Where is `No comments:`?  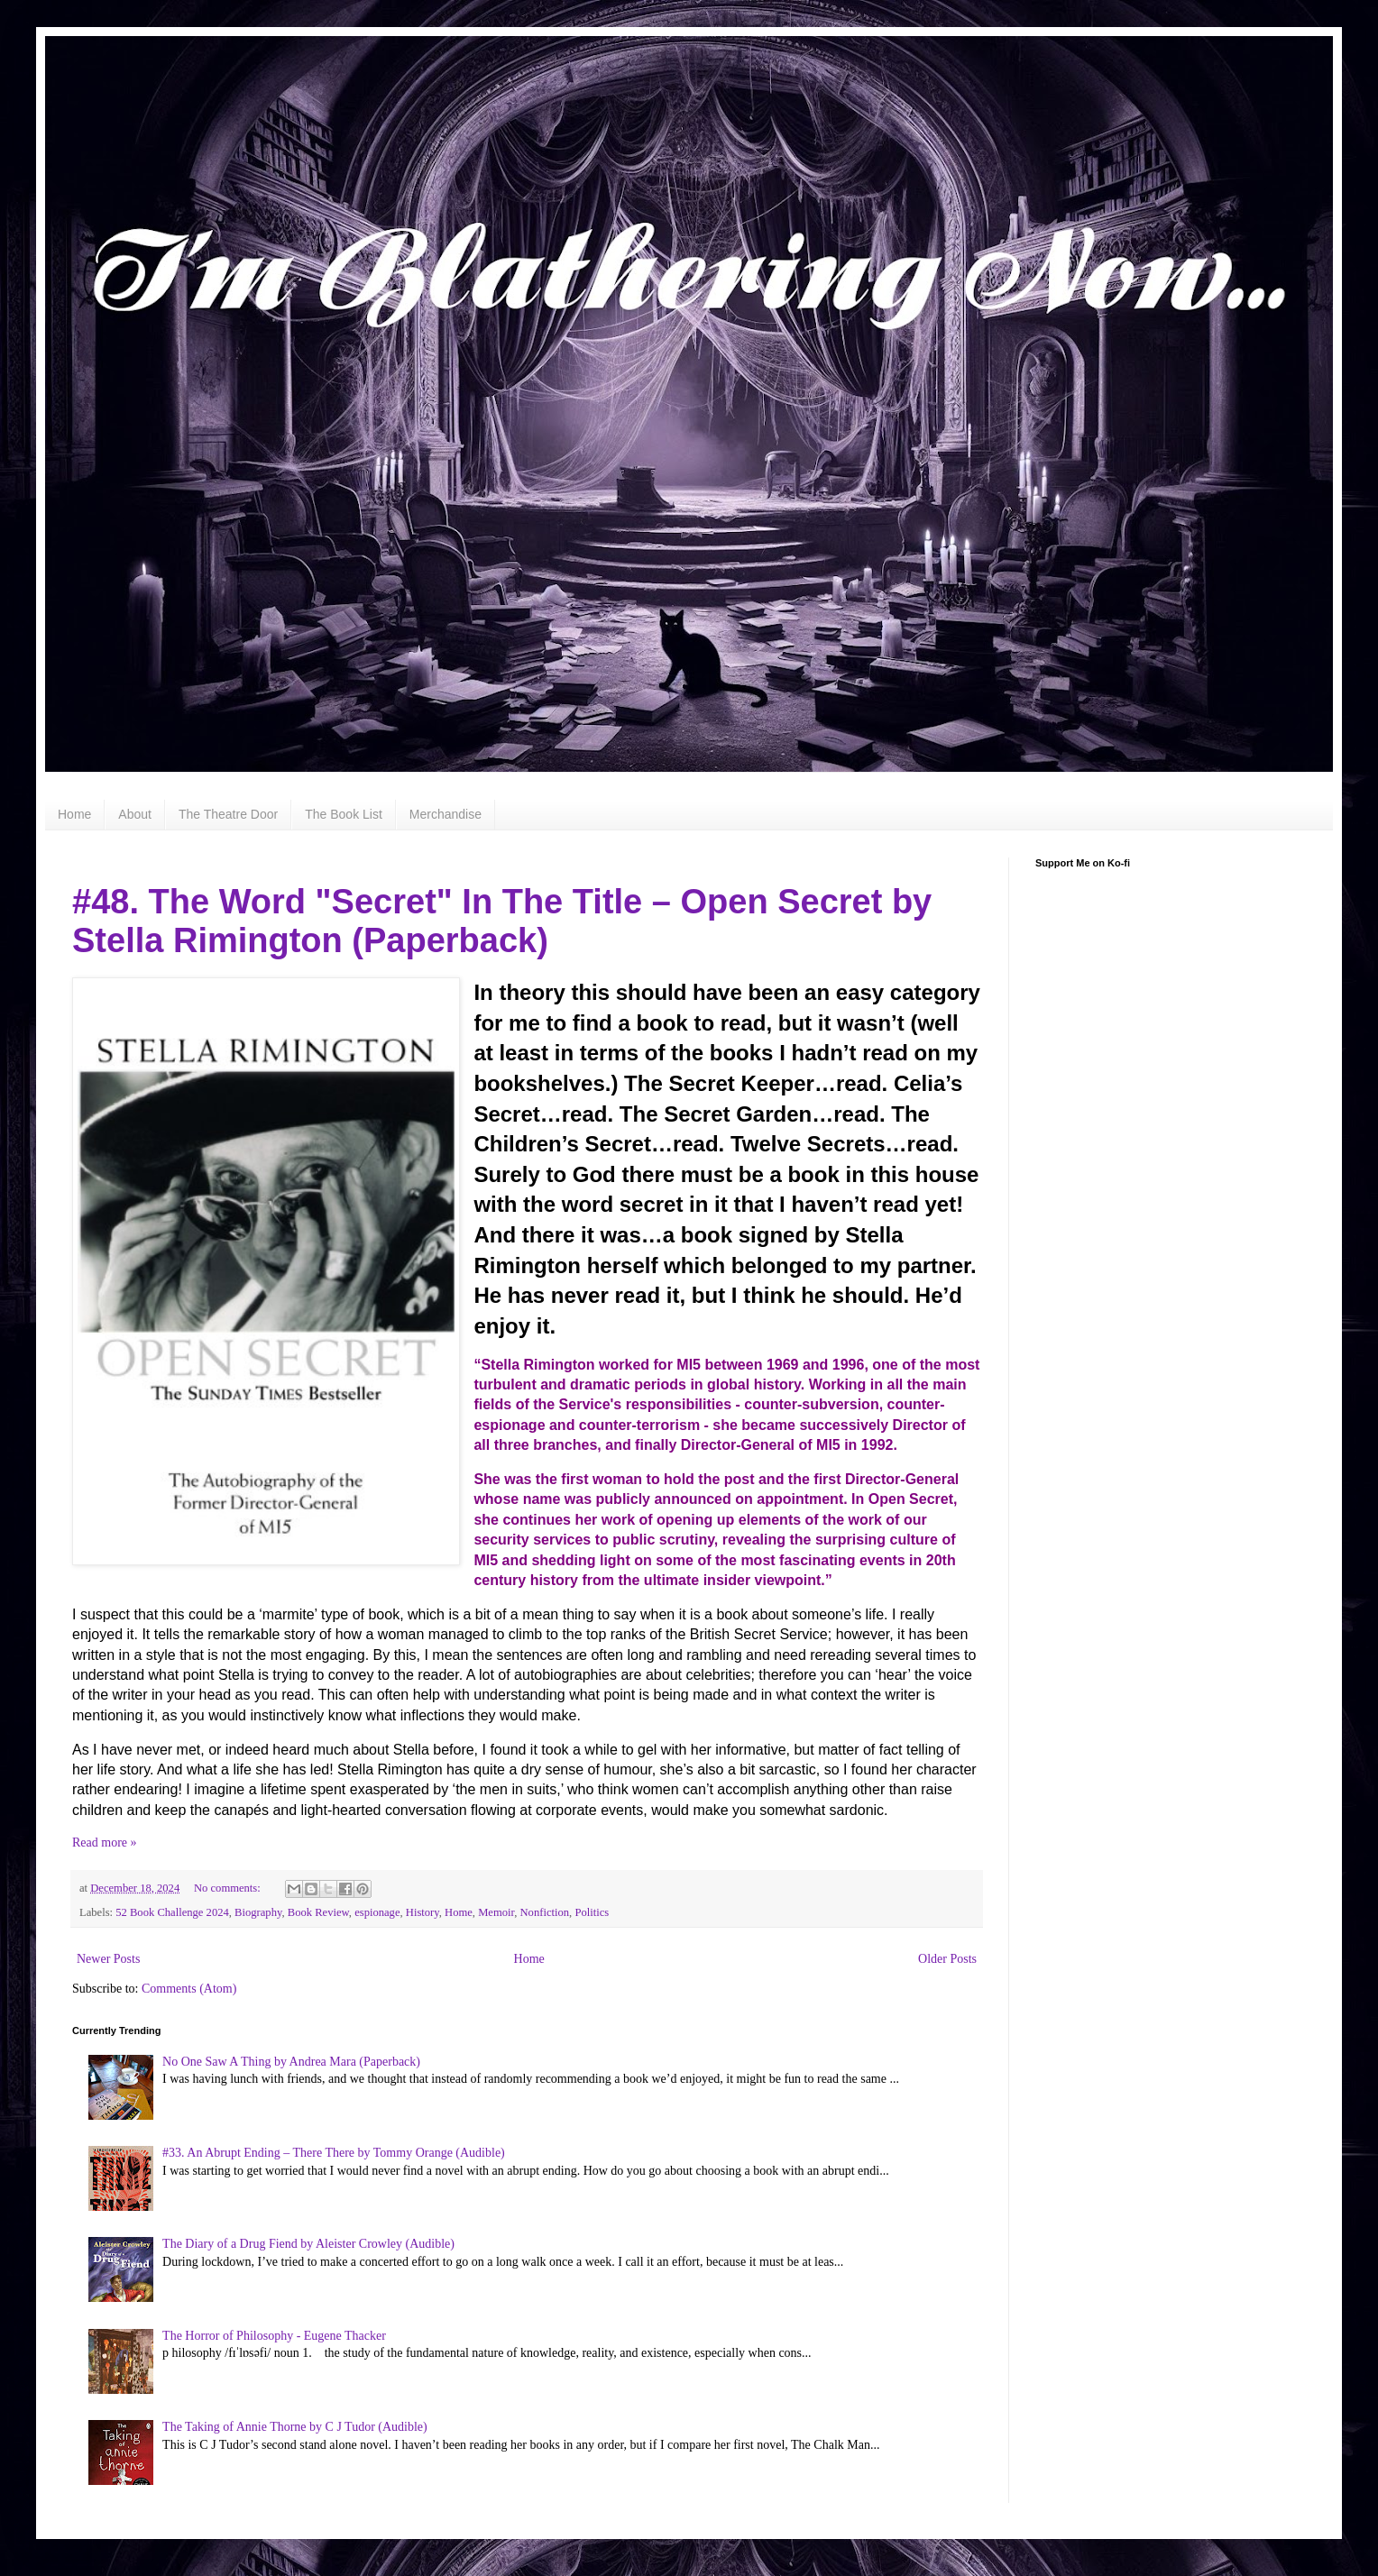 No comments: is located at coordinates (228, 1888).